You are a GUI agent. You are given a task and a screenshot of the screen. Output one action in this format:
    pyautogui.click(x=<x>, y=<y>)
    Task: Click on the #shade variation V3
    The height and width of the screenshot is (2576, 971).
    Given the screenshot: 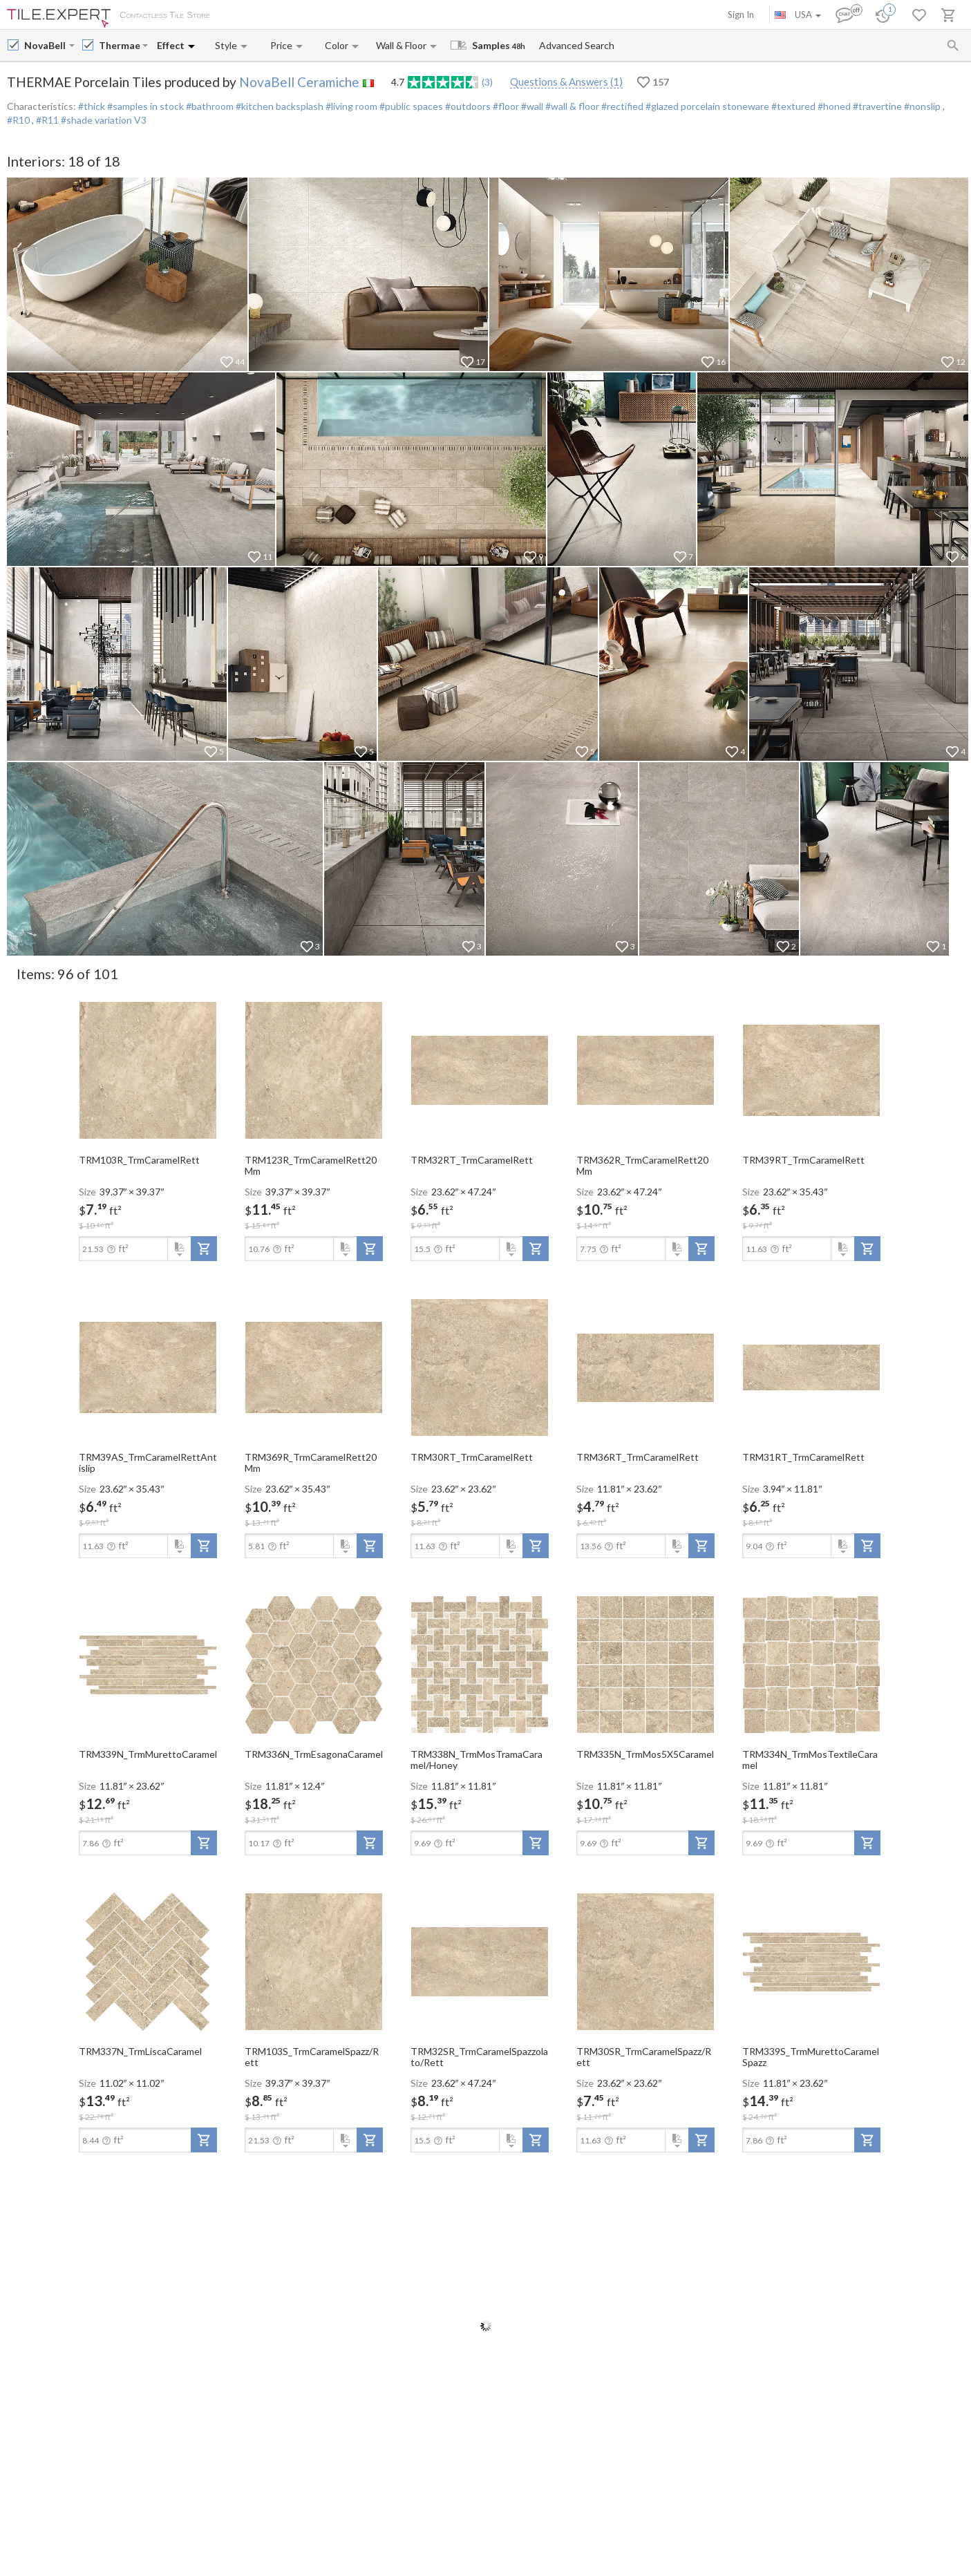 What is the action you would take?
    pyautogui.click(x=104, y=120)
    